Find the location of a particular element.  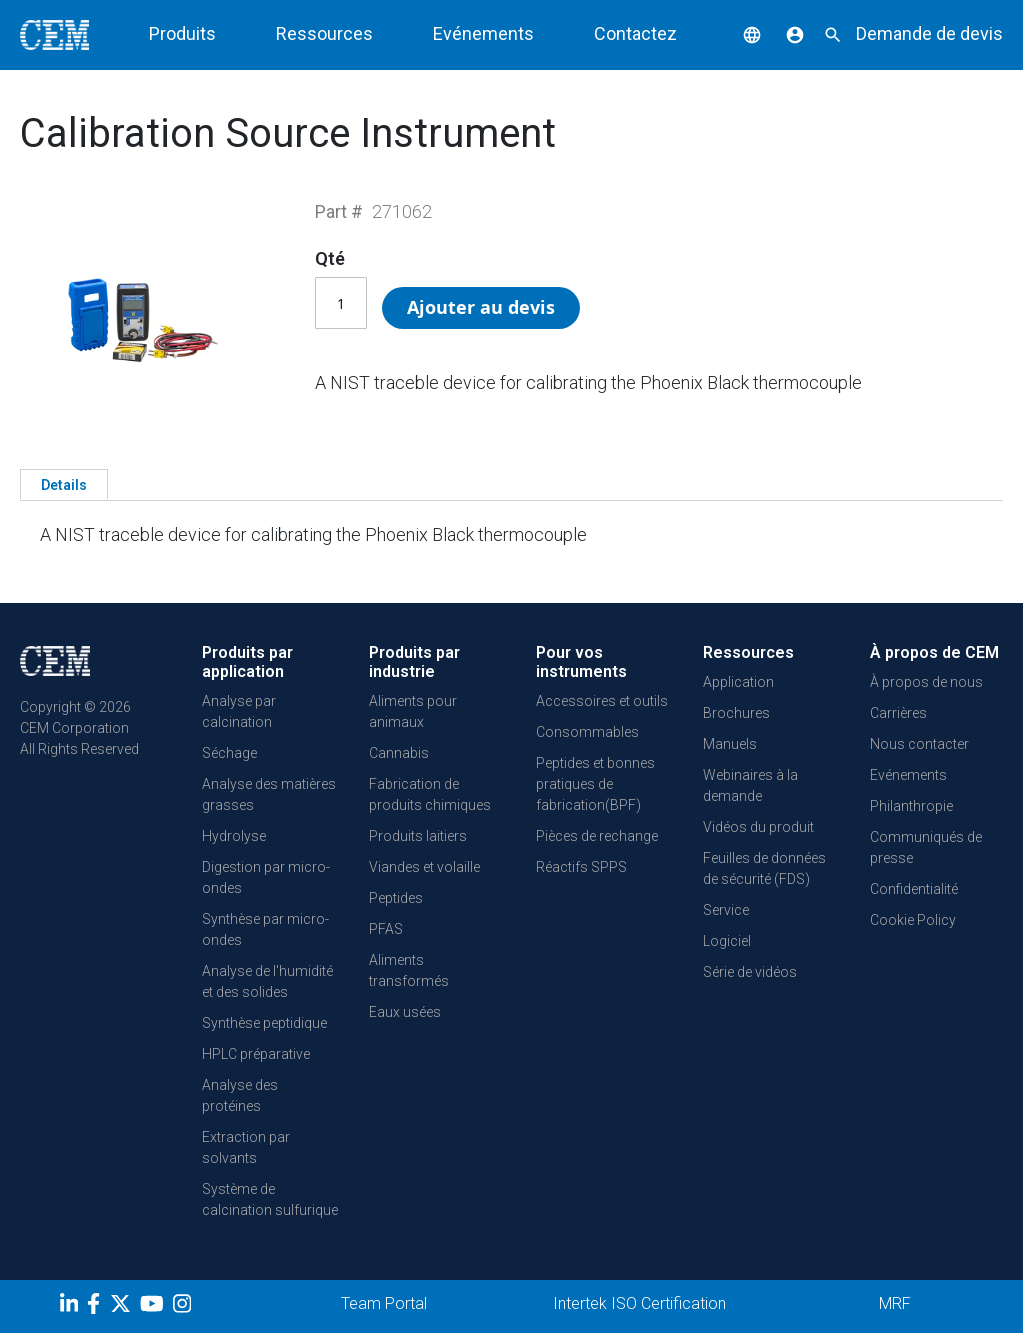

Synthèse peptidique is located at coordinates (264, 1023).